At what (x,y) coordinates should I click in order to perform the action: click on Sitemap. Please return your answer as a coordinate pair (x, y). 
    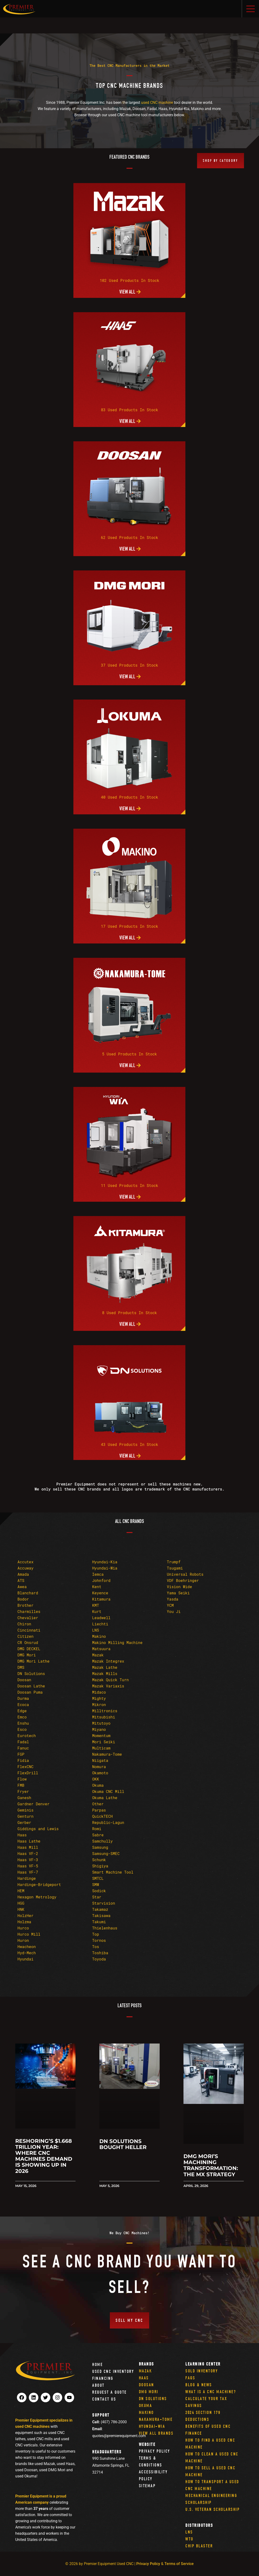
    Looking at the image, I should click on (147, 2485).